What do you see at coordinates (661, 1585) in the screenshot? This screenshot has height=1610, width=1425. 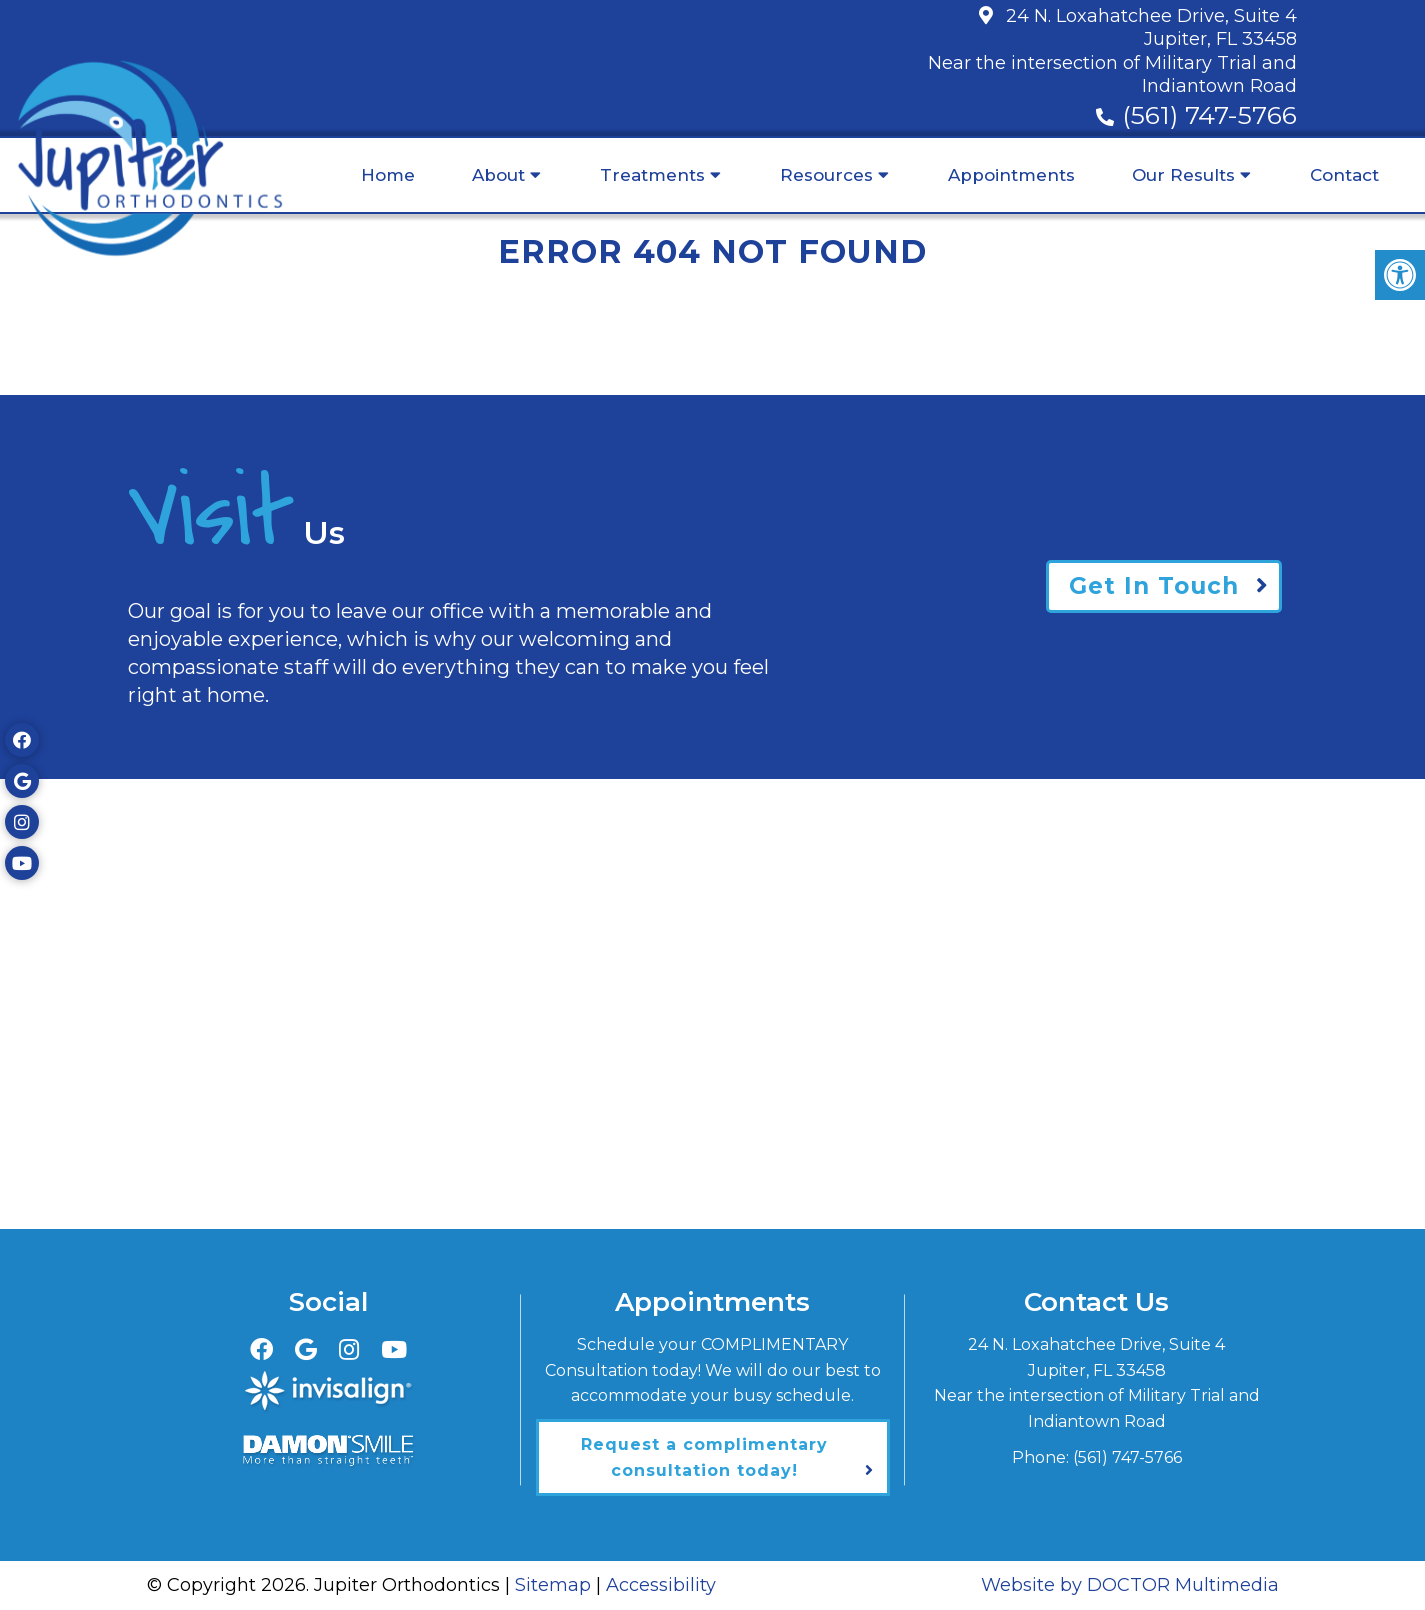 I see `Accessibility` at bounding box center [661, 1585].